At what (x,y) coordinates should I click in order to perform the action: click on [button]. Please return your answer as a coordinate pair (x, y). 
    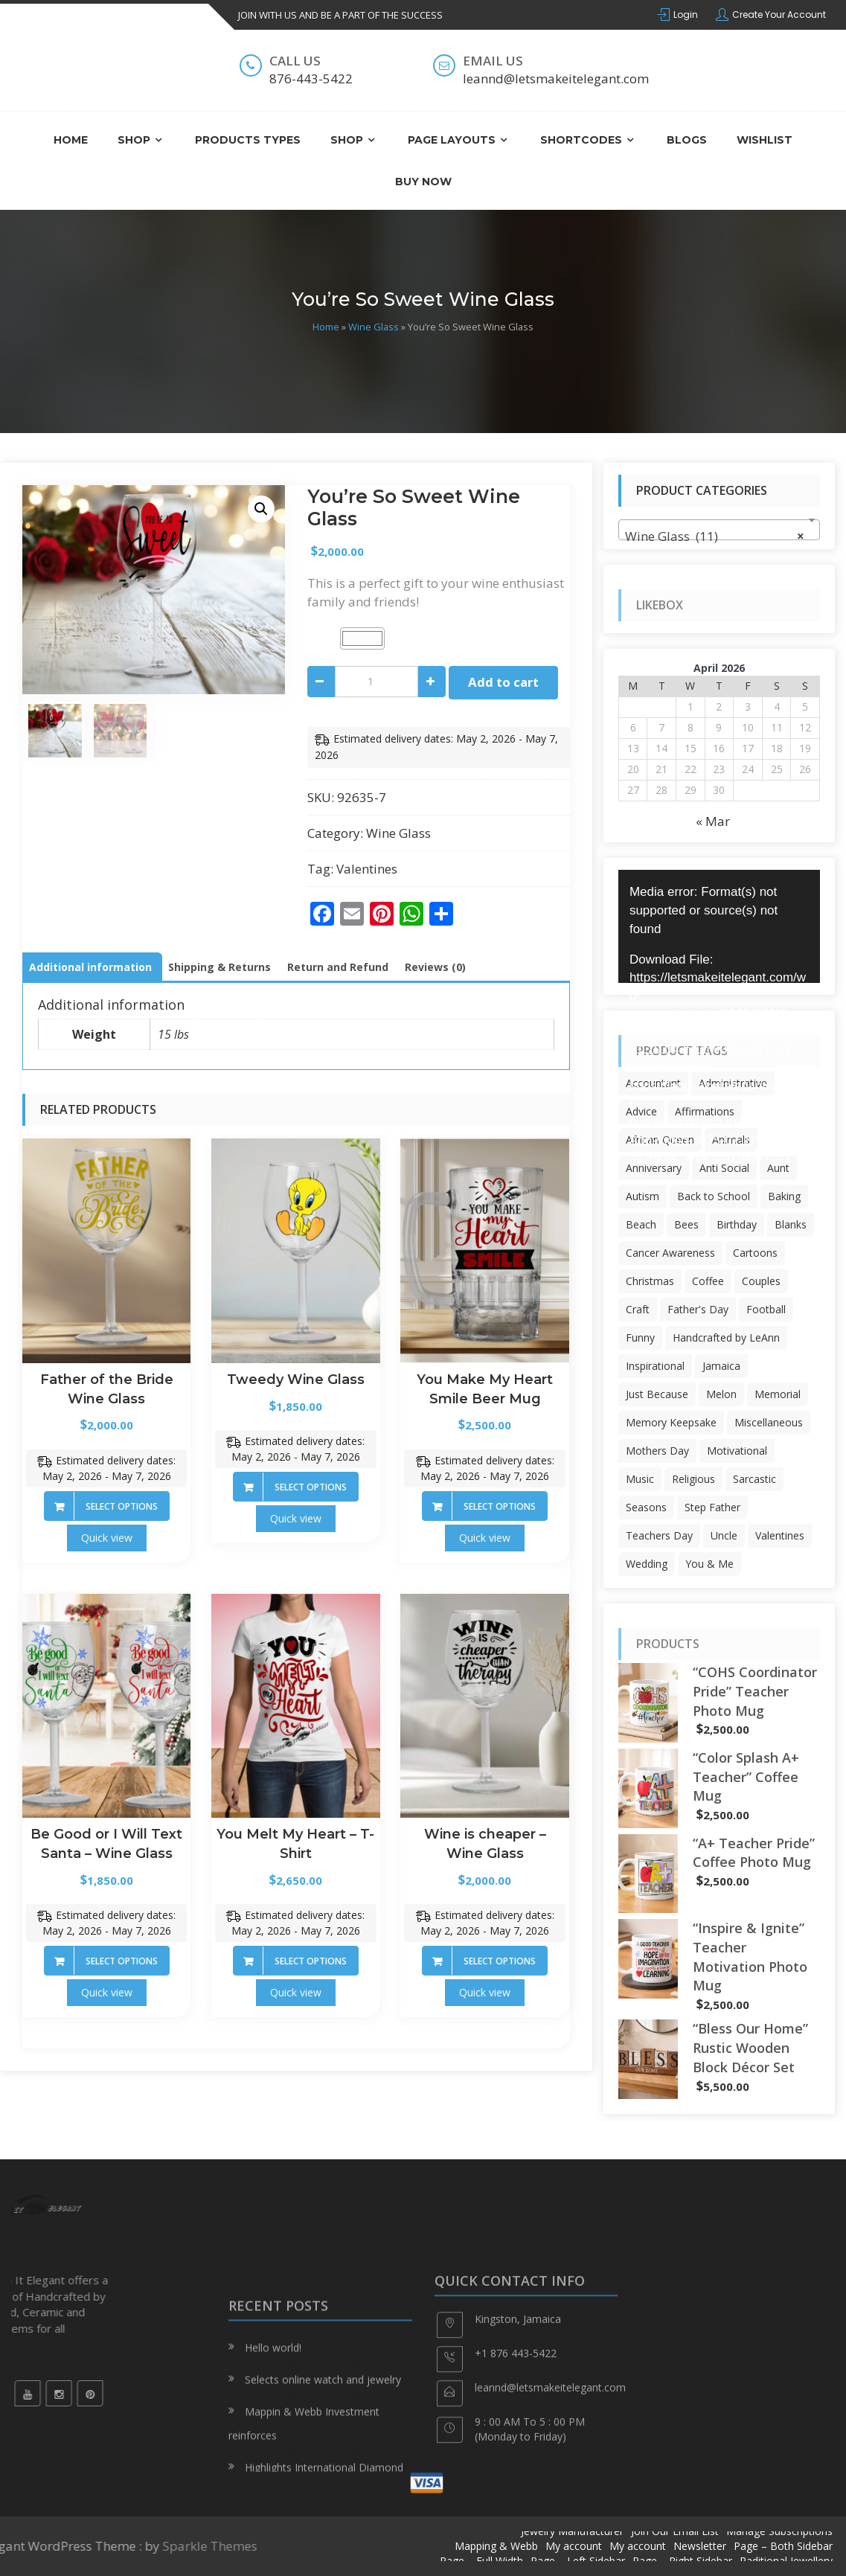
    Looking at the image, I should click on (261, 509).